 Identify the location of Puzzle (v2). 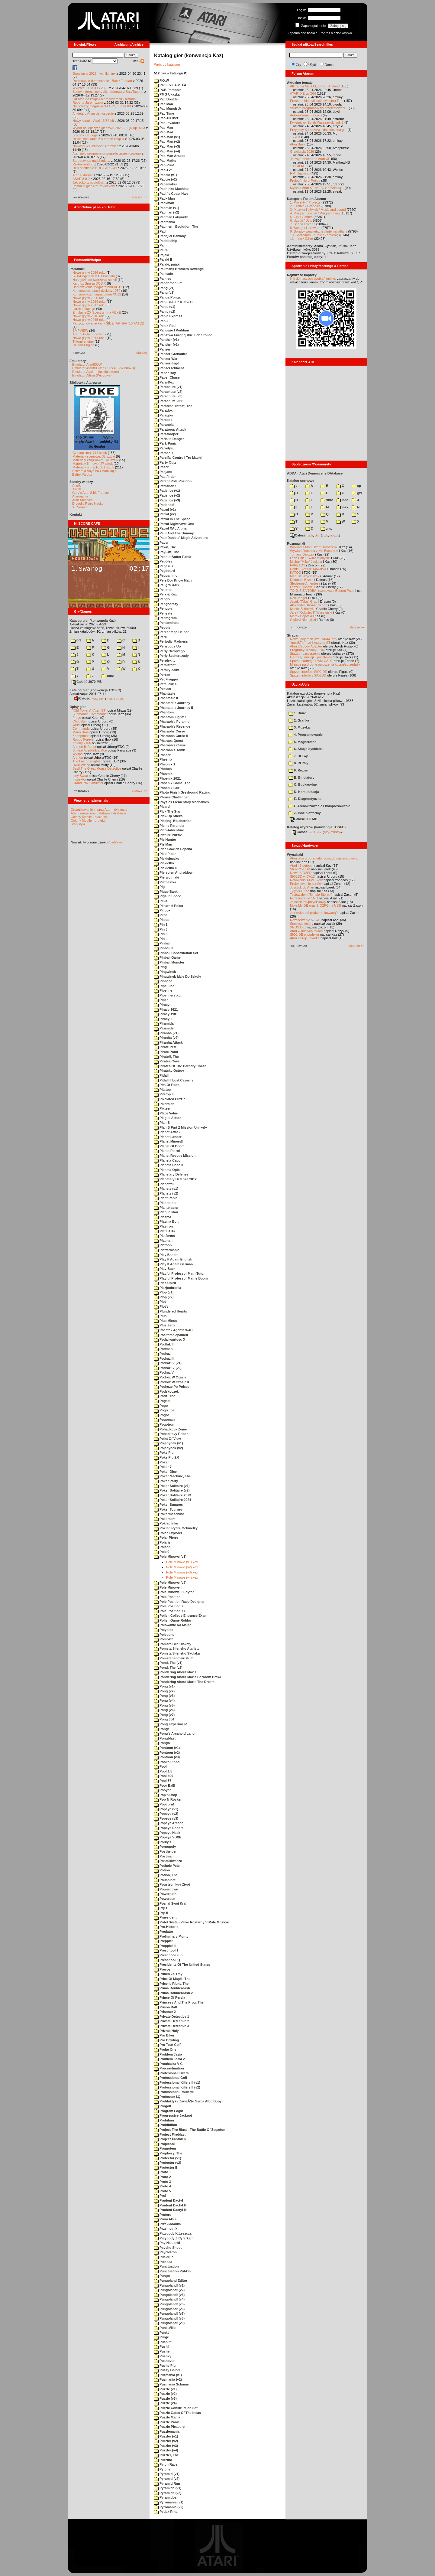
(165, 2393).